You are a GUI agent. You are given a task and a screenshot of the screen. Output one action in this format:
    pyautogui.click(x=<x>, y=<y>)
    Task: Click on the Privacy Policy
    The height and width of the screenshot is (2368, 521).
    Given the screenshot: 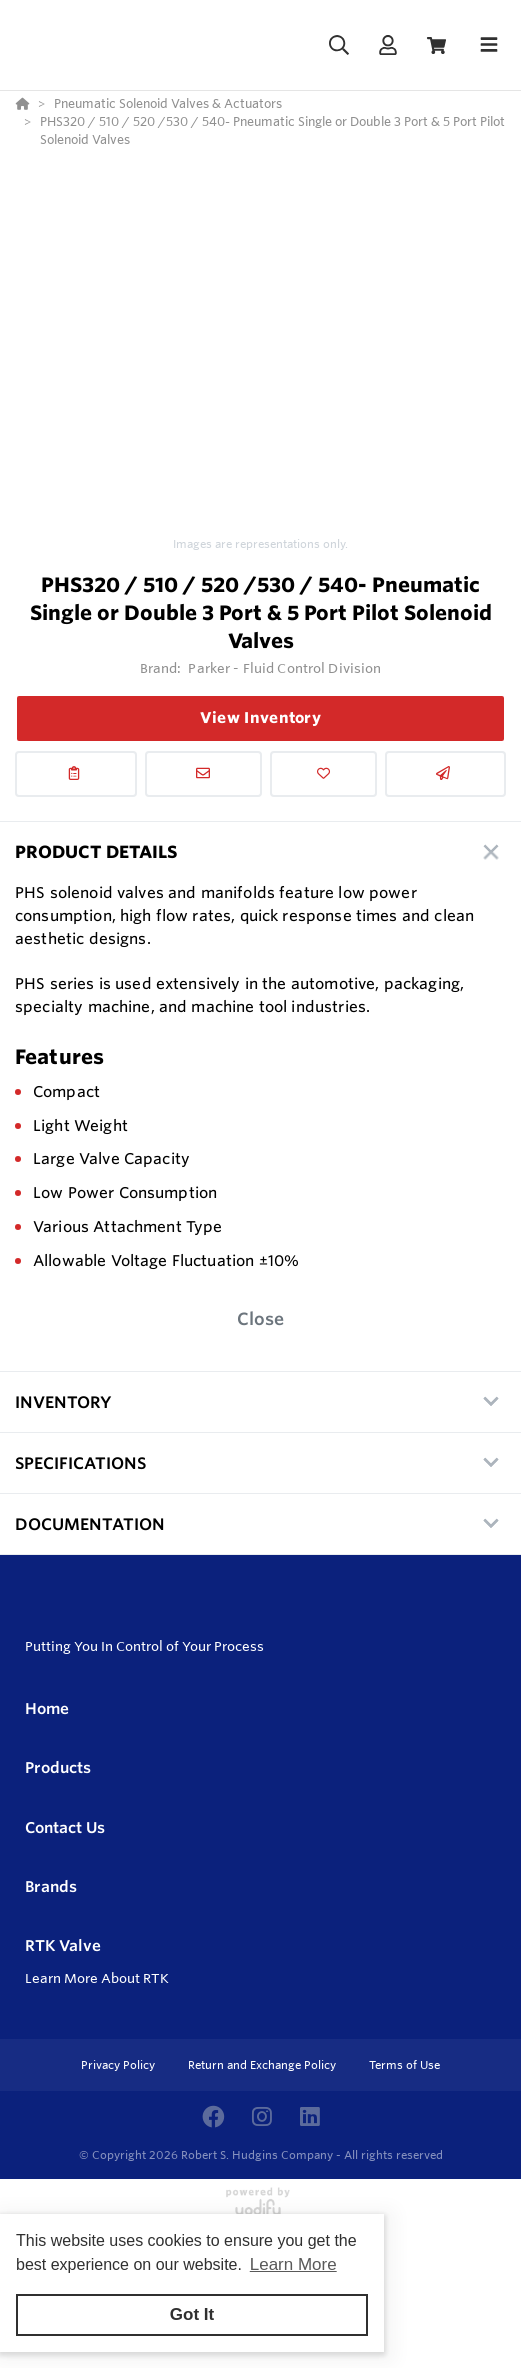 What is the action you would take?
    pyautogui.click(x=119, y=2065)
    